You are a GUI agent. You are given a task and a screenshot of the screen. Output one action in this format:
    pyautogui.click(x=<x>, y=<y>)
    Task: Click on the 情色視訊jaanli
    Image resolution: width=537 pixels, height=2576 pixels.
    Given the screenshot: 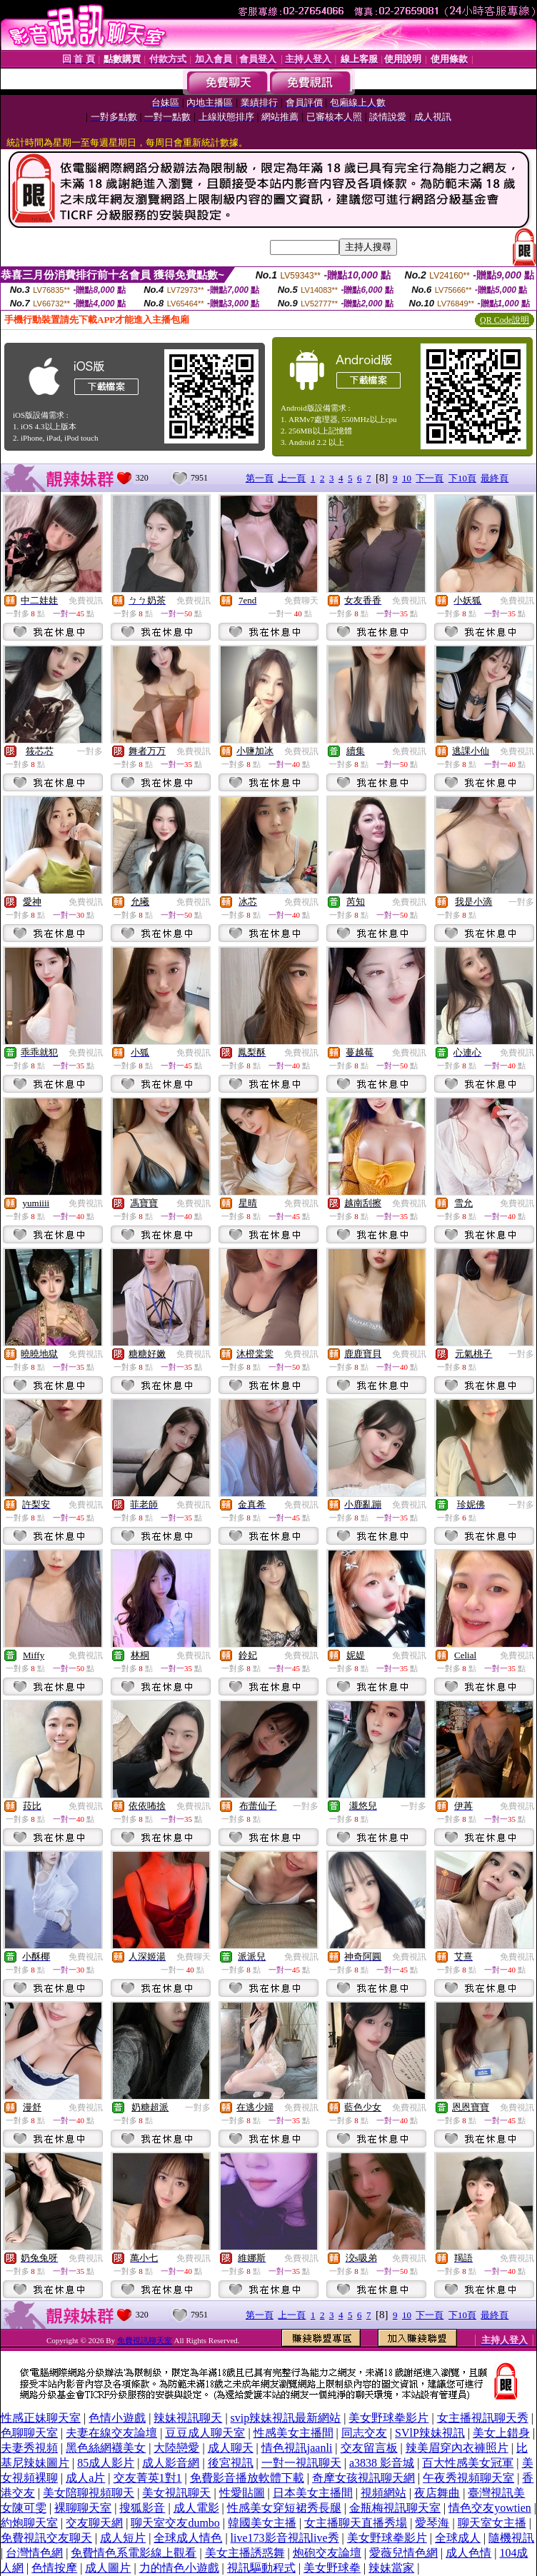 What is the action you would take?
    pyautogui.click(x=297, y=2448)
    